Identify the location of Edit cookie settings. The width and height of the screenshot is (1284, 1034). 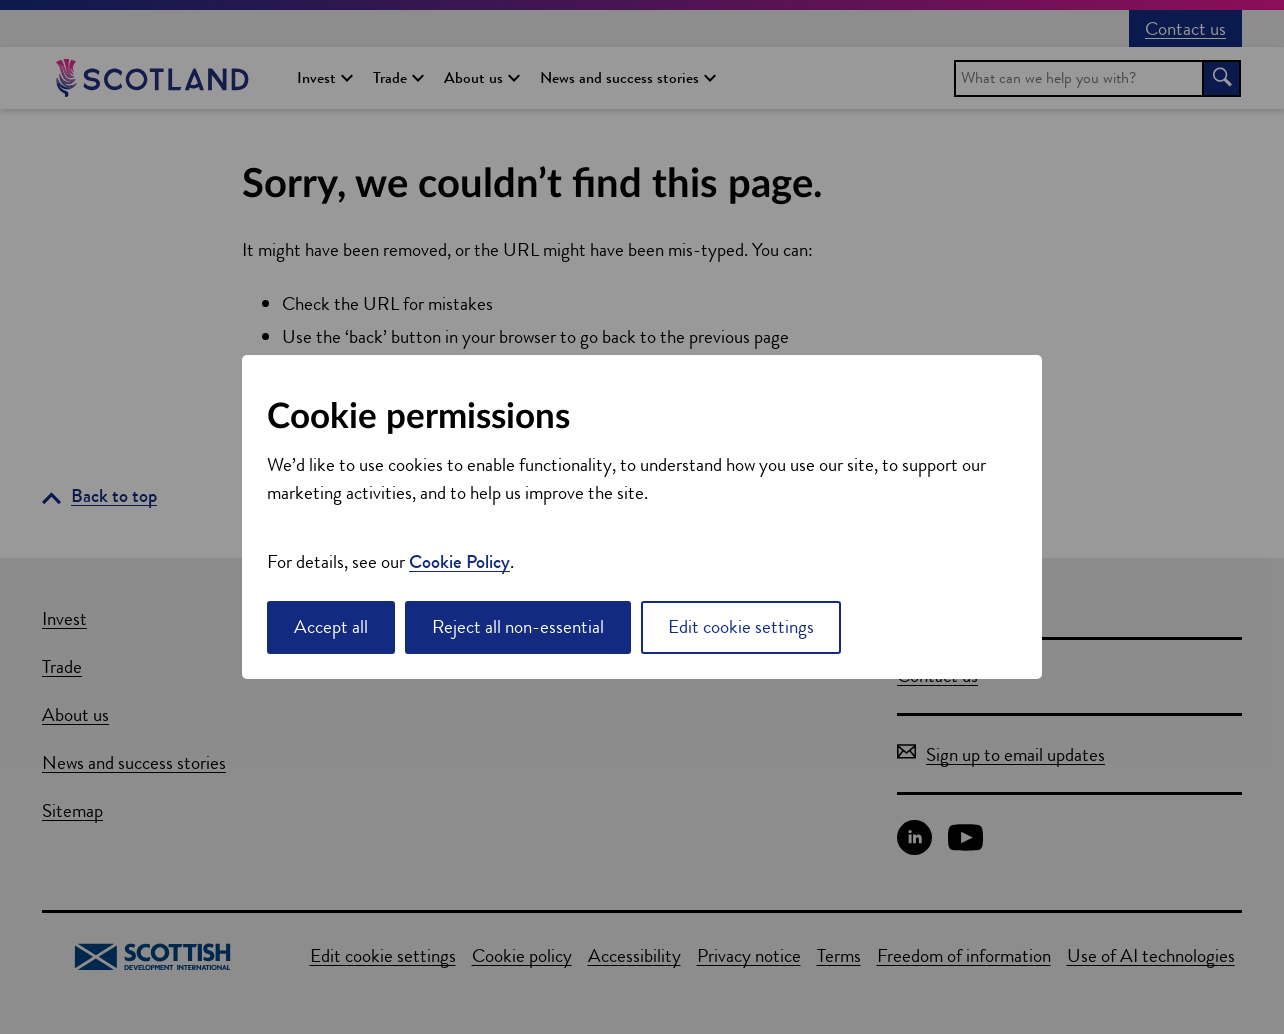
(741, 626).